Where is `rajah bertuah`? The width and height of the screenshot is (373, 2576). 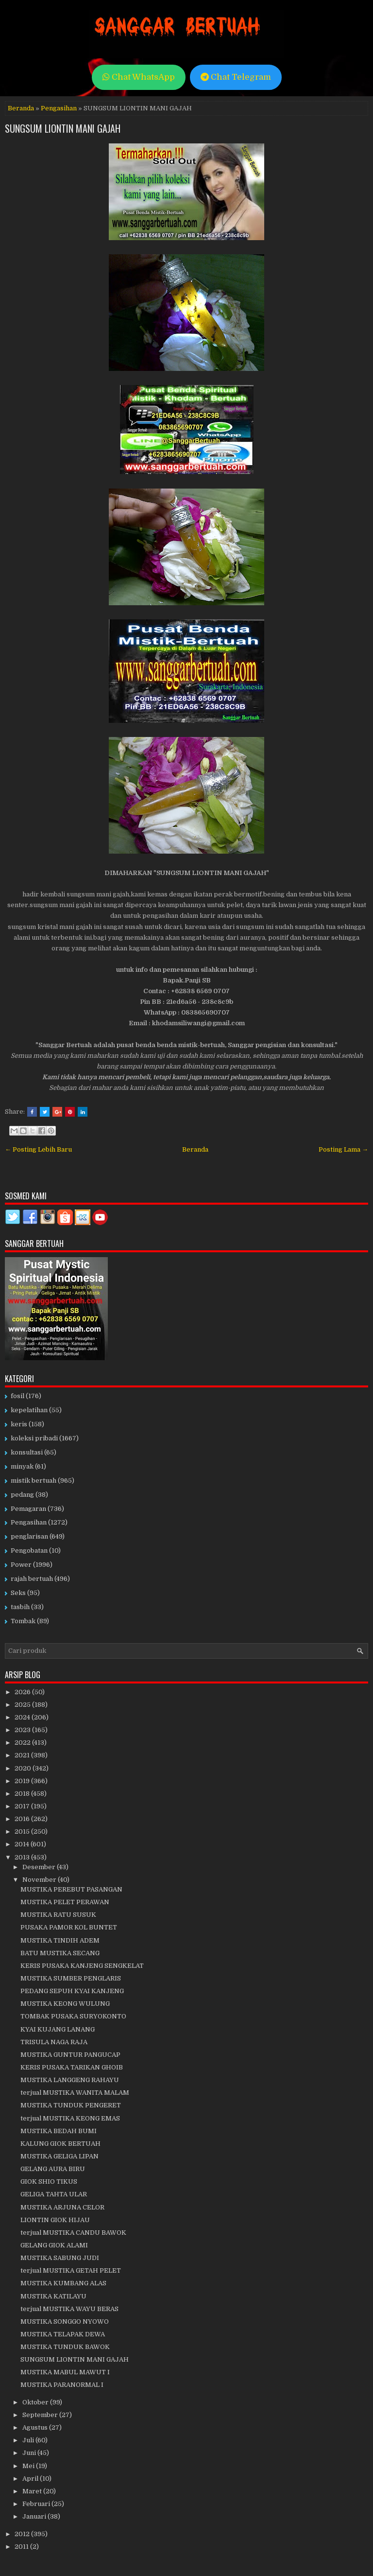
rajah bertuah is located at coordinates (32, 1578).